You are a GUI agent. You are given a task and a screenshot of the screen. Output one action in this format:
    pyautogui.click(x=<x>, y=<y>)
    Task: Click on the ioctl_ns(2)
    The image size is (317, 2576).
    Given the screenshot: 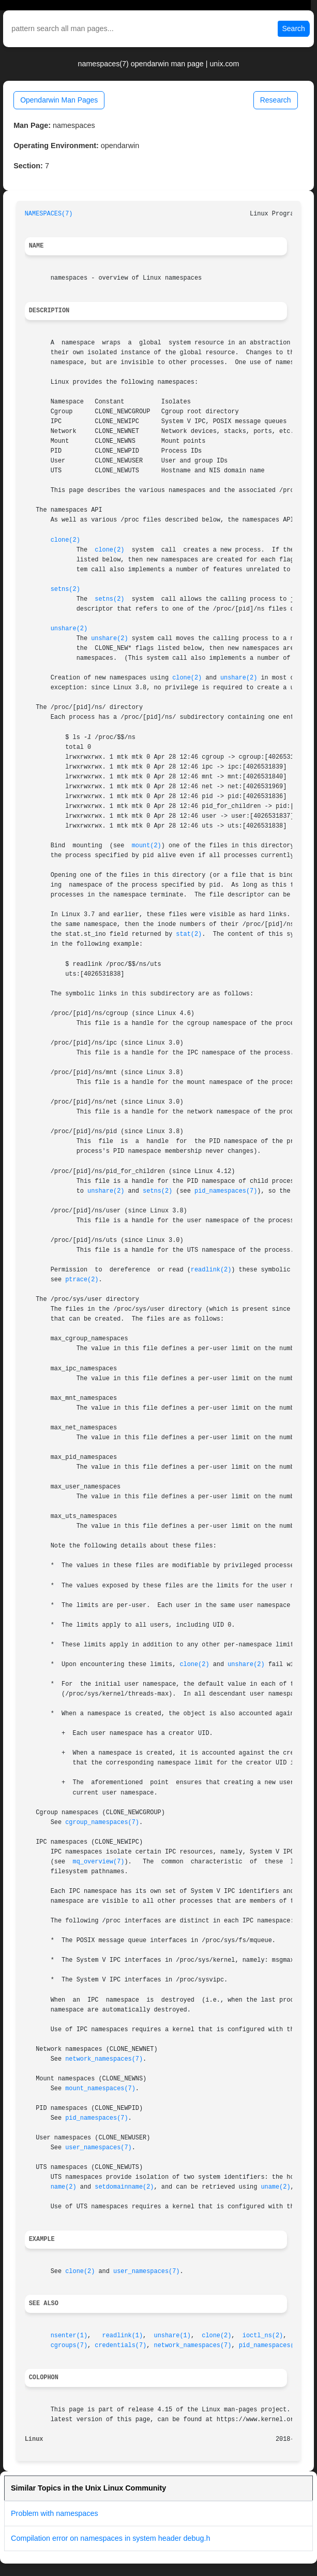 What is the action you would take?
    pyautogui.click(x=263, y=2335)
    